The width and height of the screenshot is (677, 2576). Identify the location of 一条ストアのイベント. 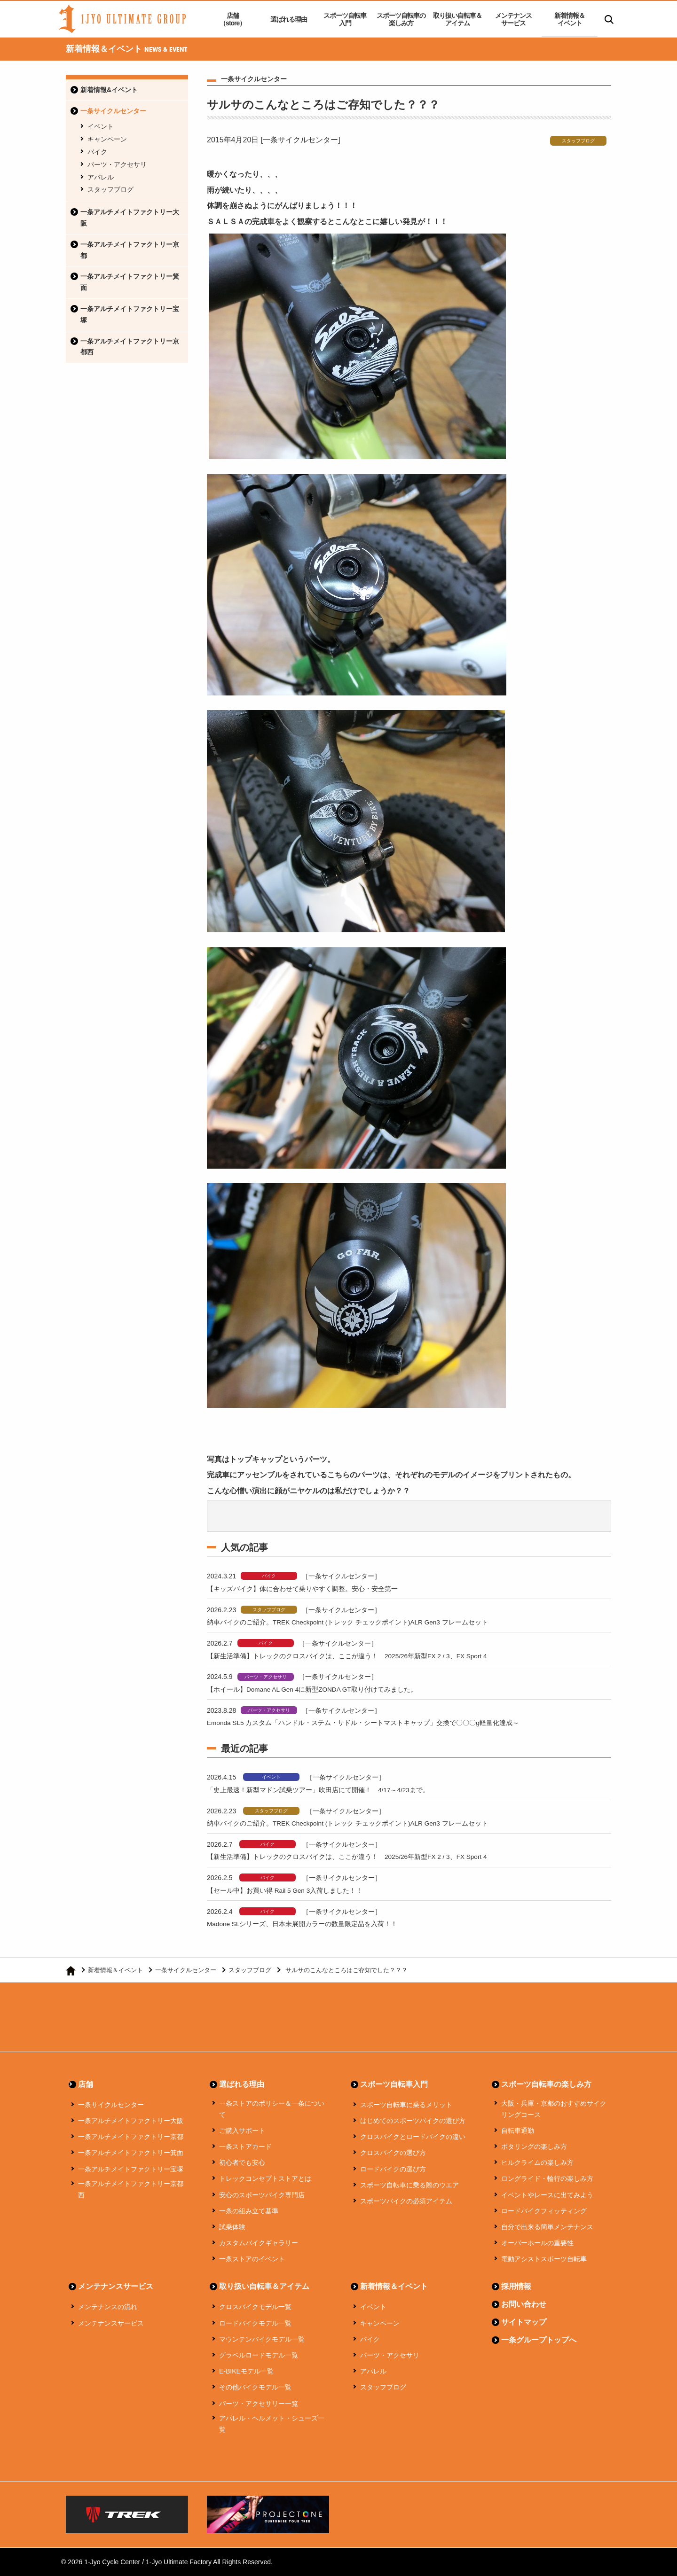
(252, 2259).